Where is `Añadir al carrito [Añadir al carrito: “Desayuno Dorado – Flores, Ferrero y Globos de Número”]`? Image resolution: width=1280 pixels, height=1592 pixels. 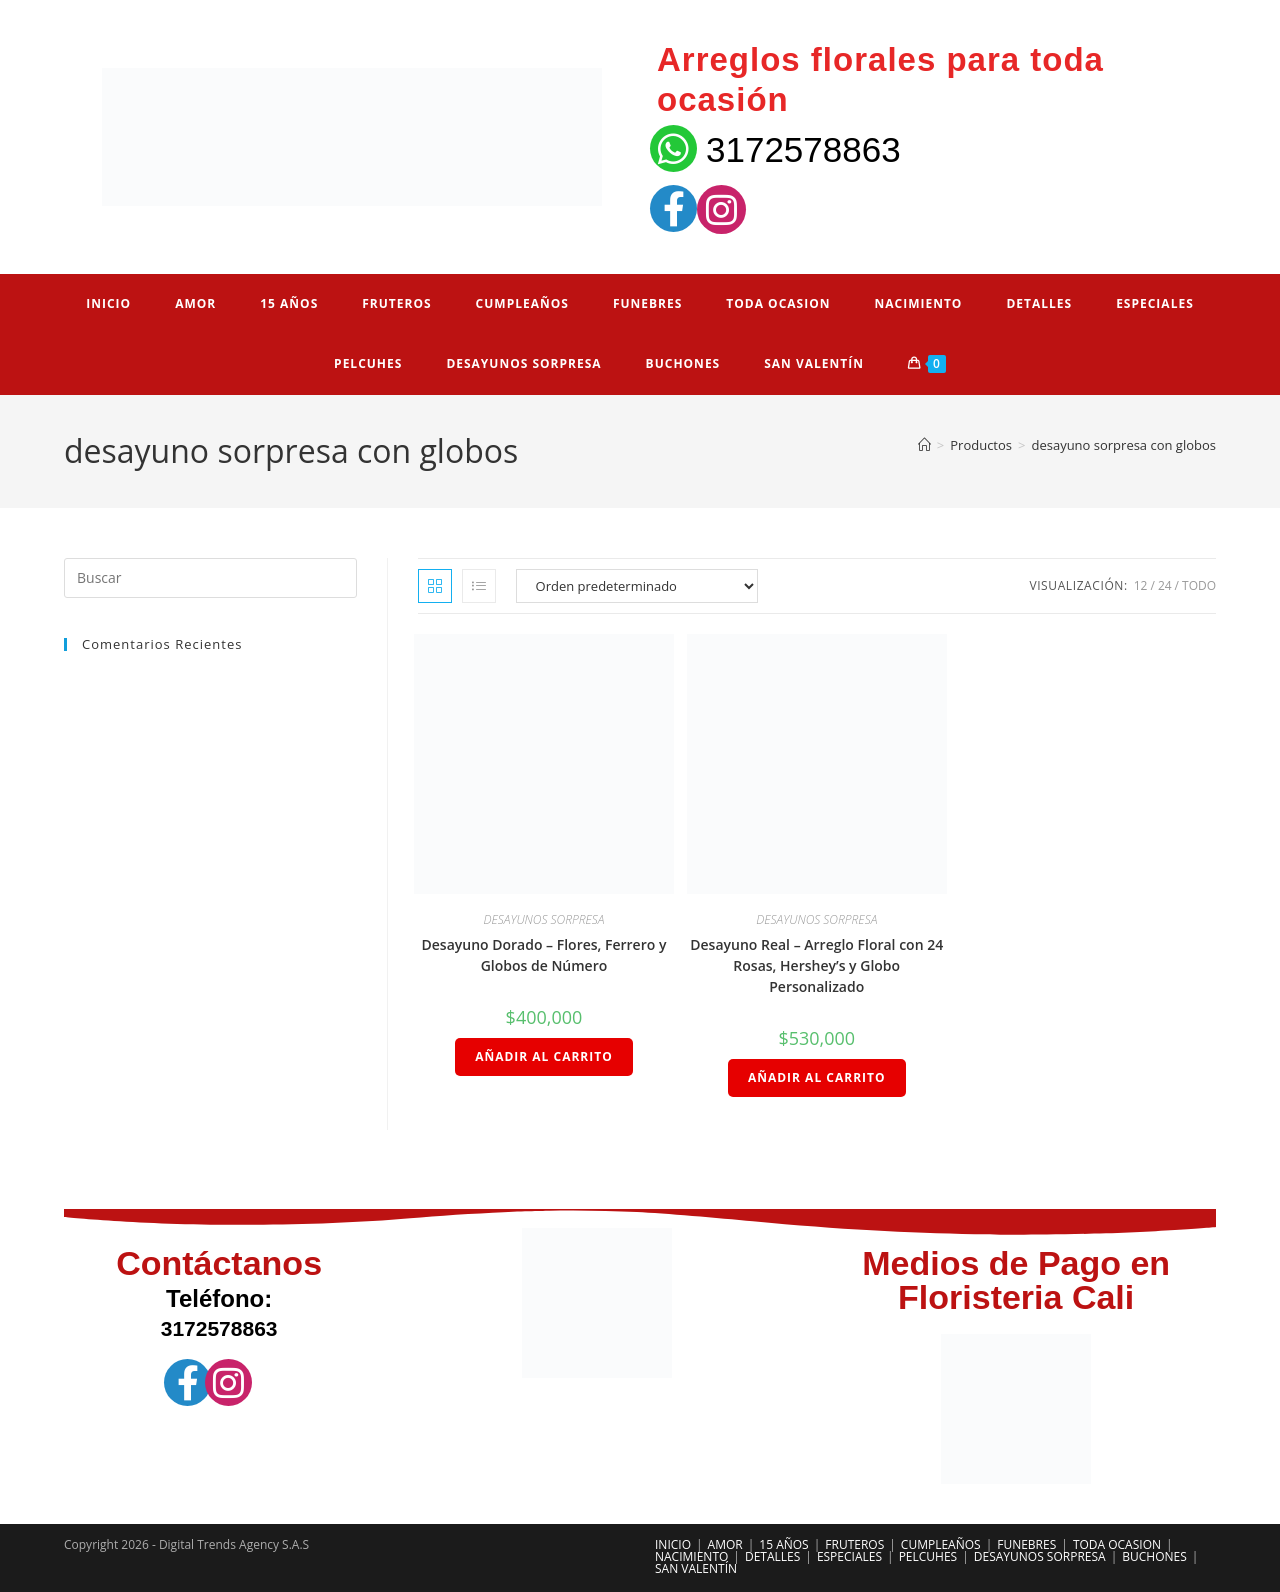
Añadir al carrito [Añadir al carrito: “Desayuno Dorado – Flores, Ferrero y Globos de Número”] is located at coordinates (544, 1056).